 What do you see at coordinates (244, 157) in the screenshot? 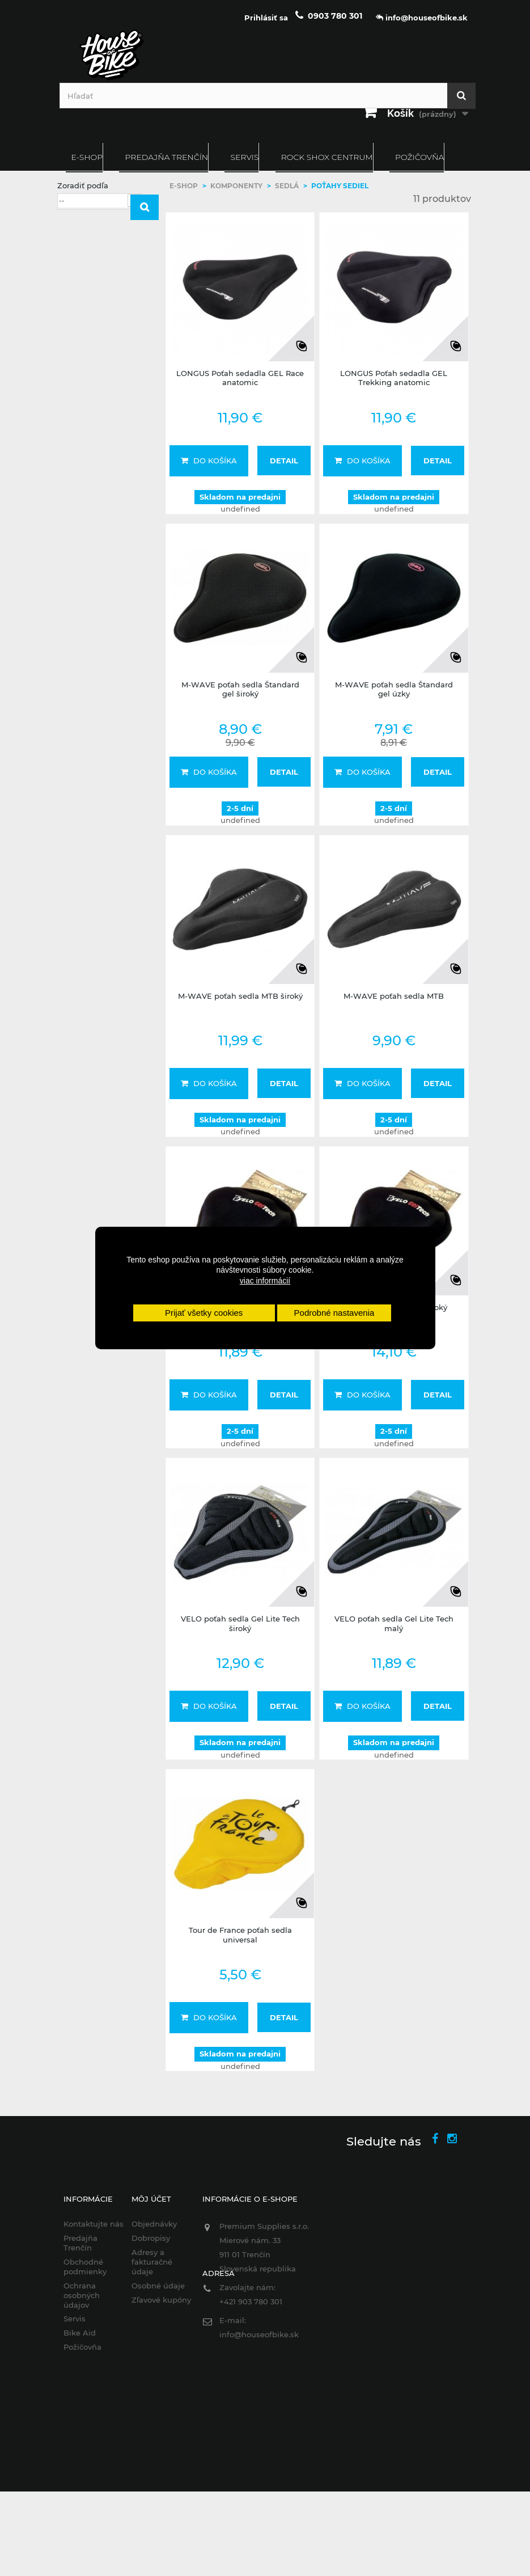
I see `Servis` at bounding box center [244, 157].